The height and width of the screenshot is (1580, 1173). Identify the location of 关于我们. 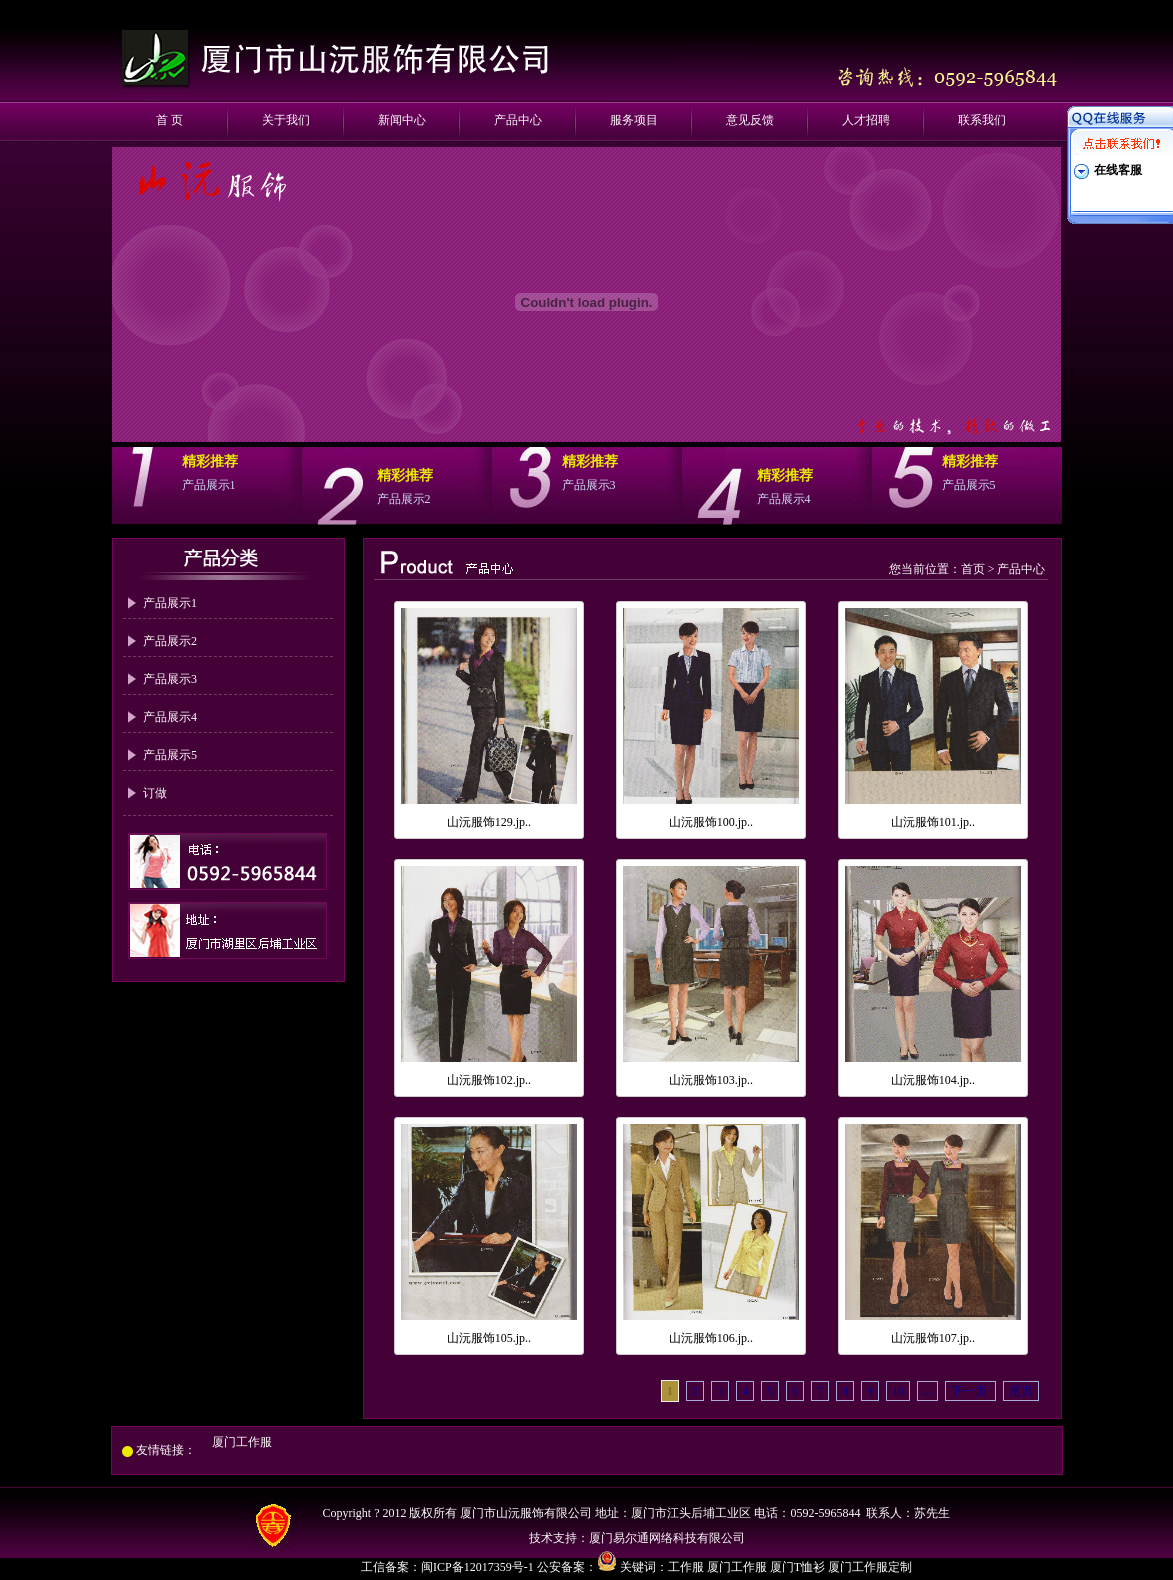
(286, 120).